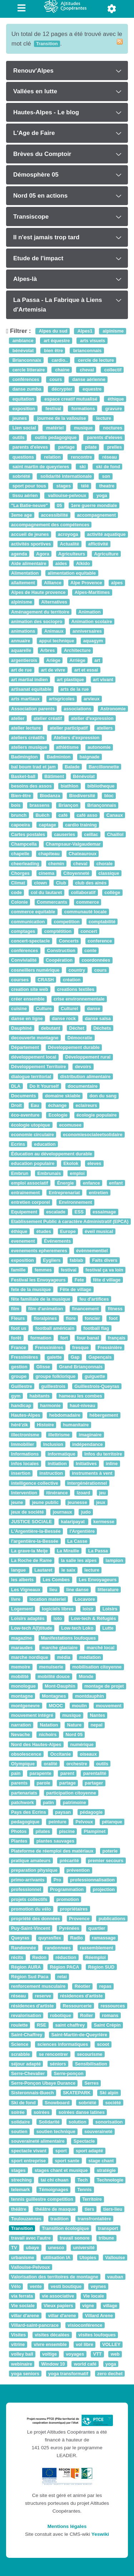  Describe the element at coordinates (101, 2160) in the screenshot. I see `stage chant` at that location.